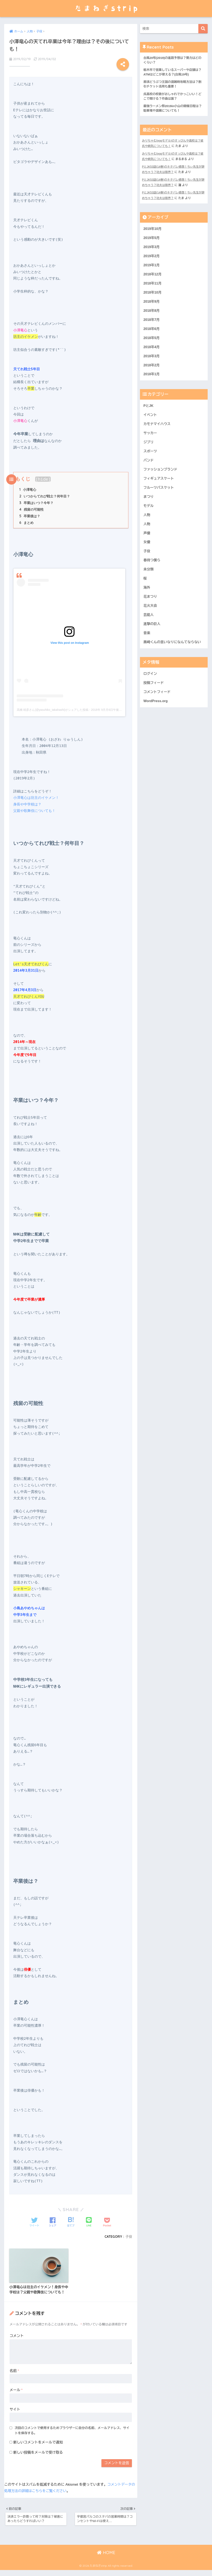 Image resolution: width=212 pixels, height=2576 pixels. Describe the element at coordinates (159, 492) in the screenshot. I see `フルーツバスケット` at that location.